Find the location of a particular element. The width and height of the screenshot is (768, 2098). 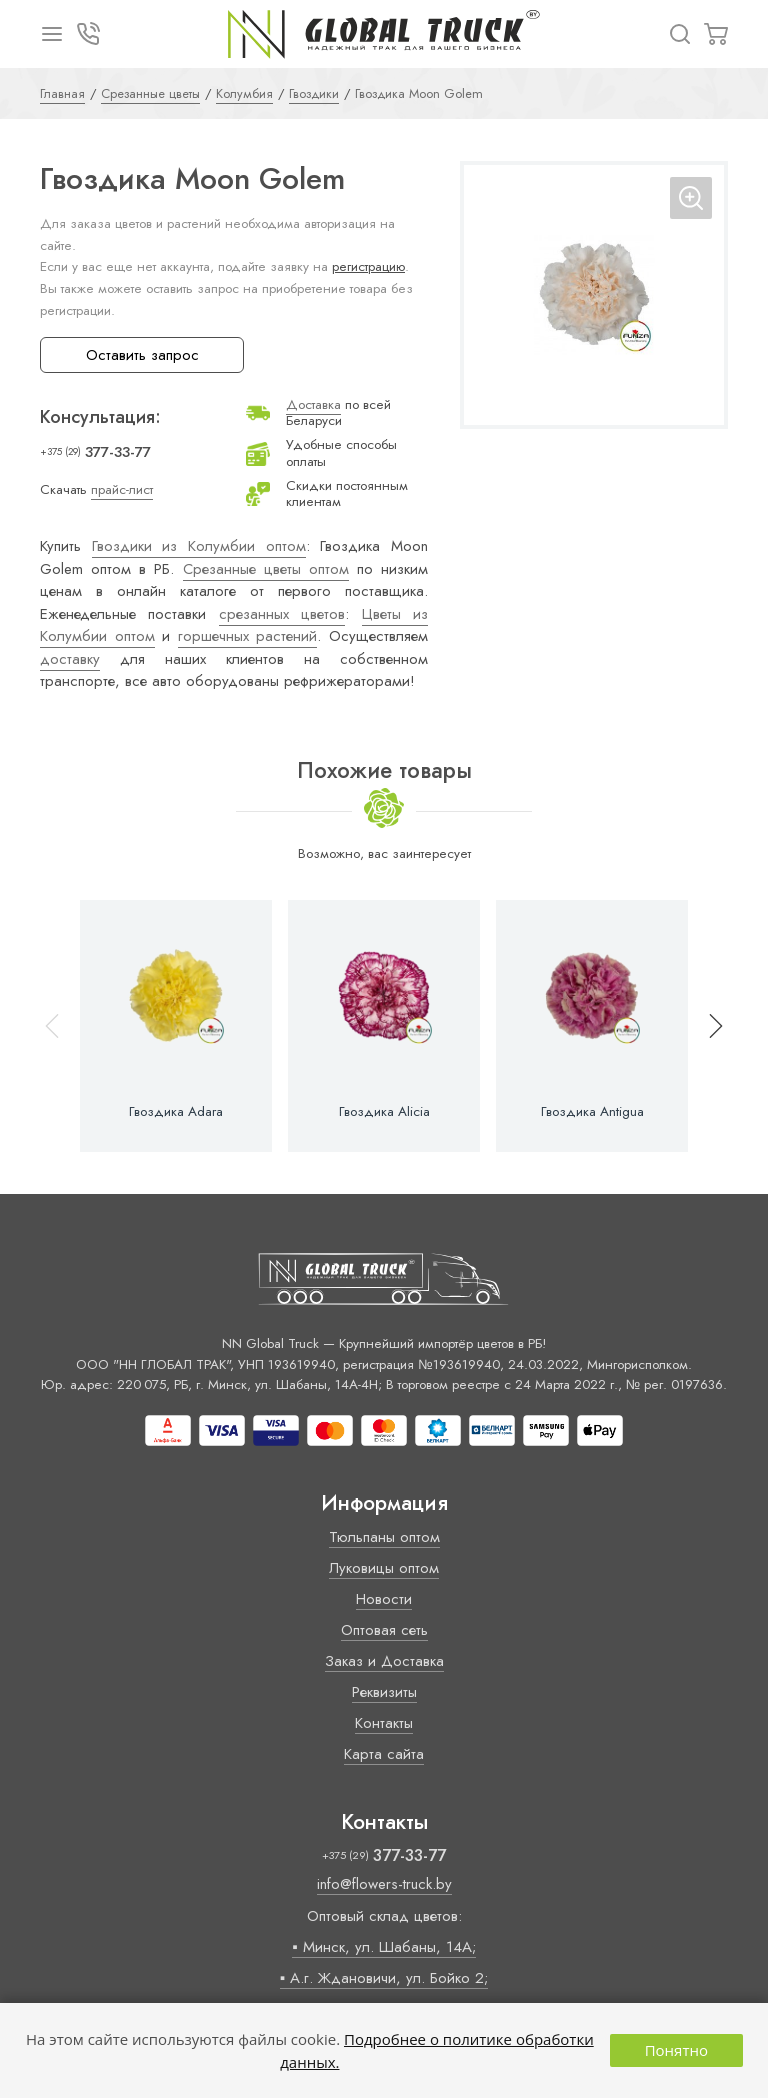

прайс-лист is located at coordinates (122, 489).